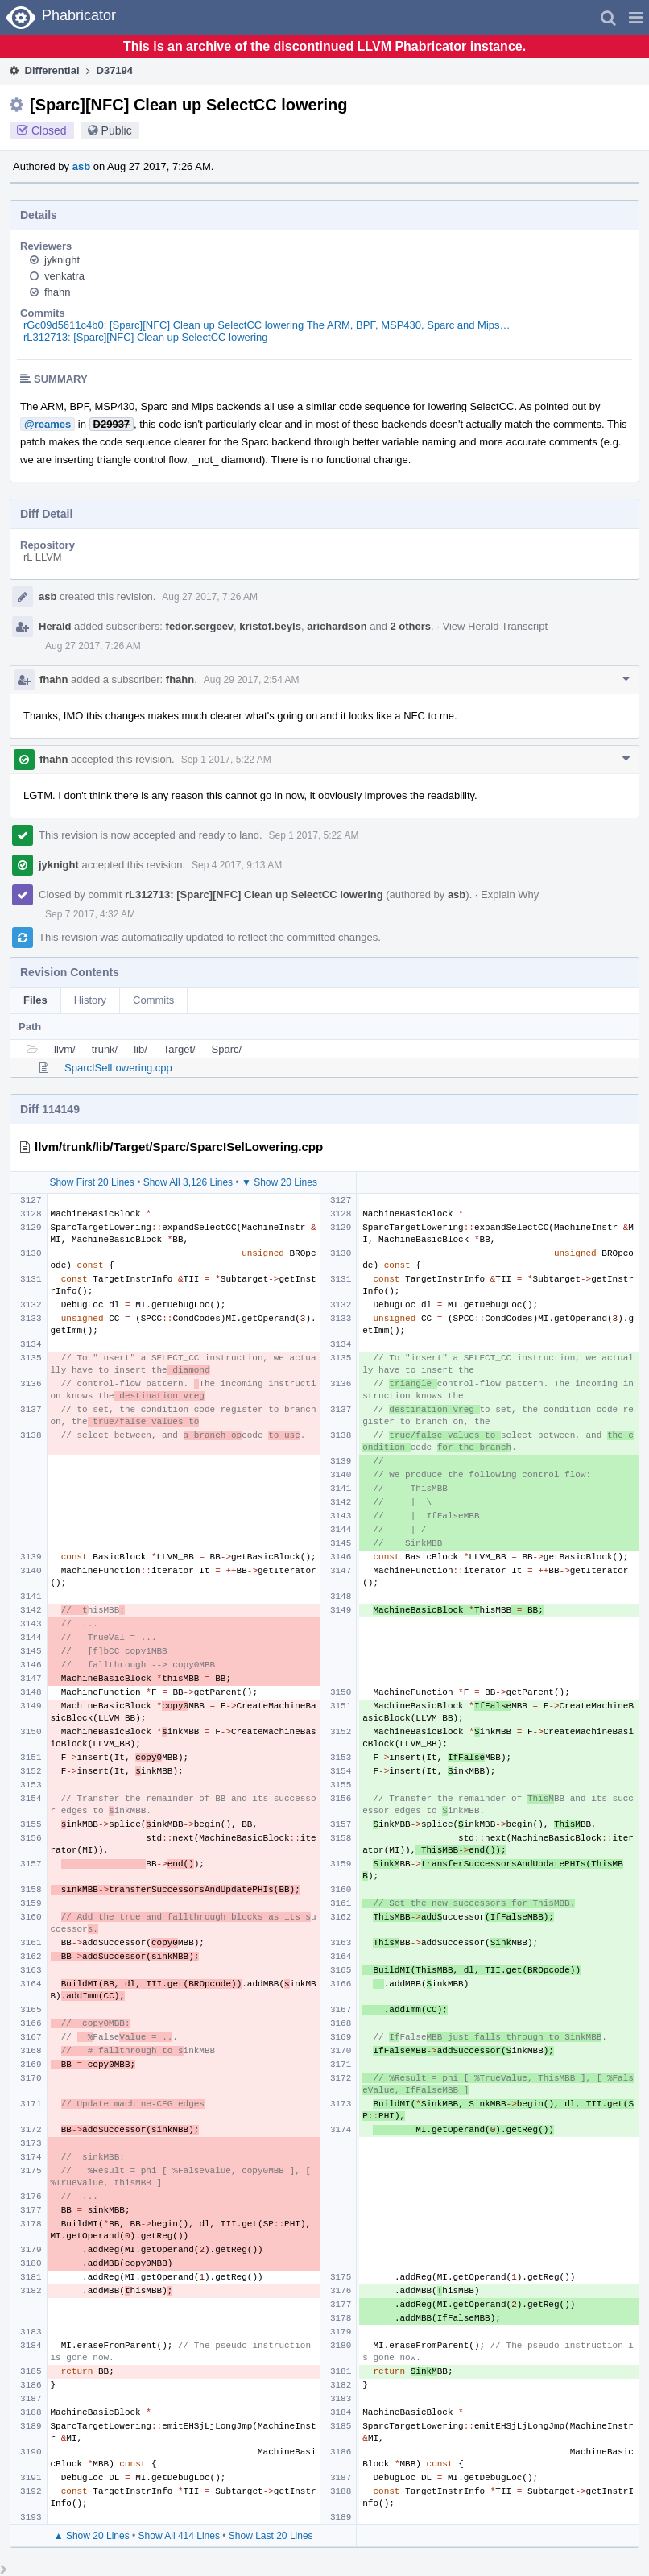  I want to click on Aug 27 2017, 7:26 AM, so click(210, 597).